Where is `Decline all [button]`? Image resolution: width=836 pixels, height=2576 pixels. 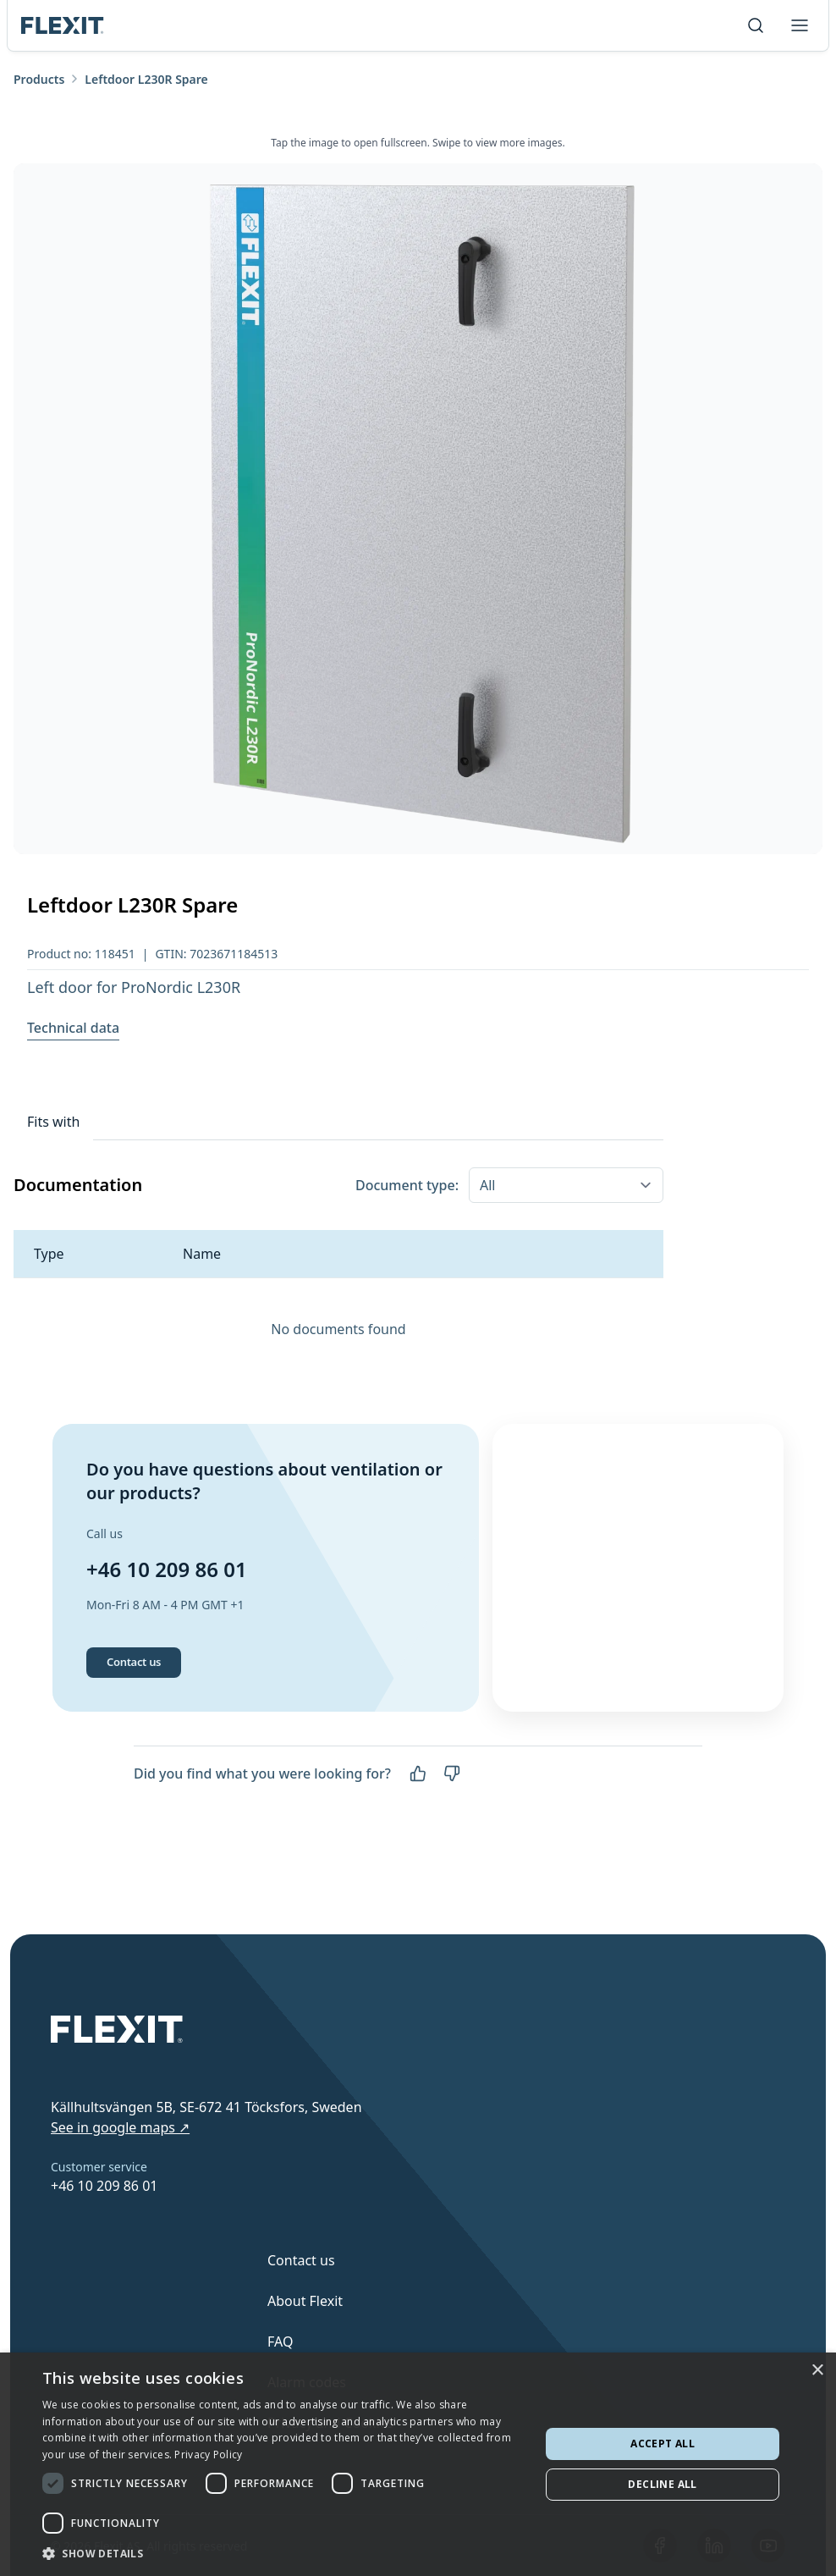 Decline all [button] is located at coordinates (662, 2484).